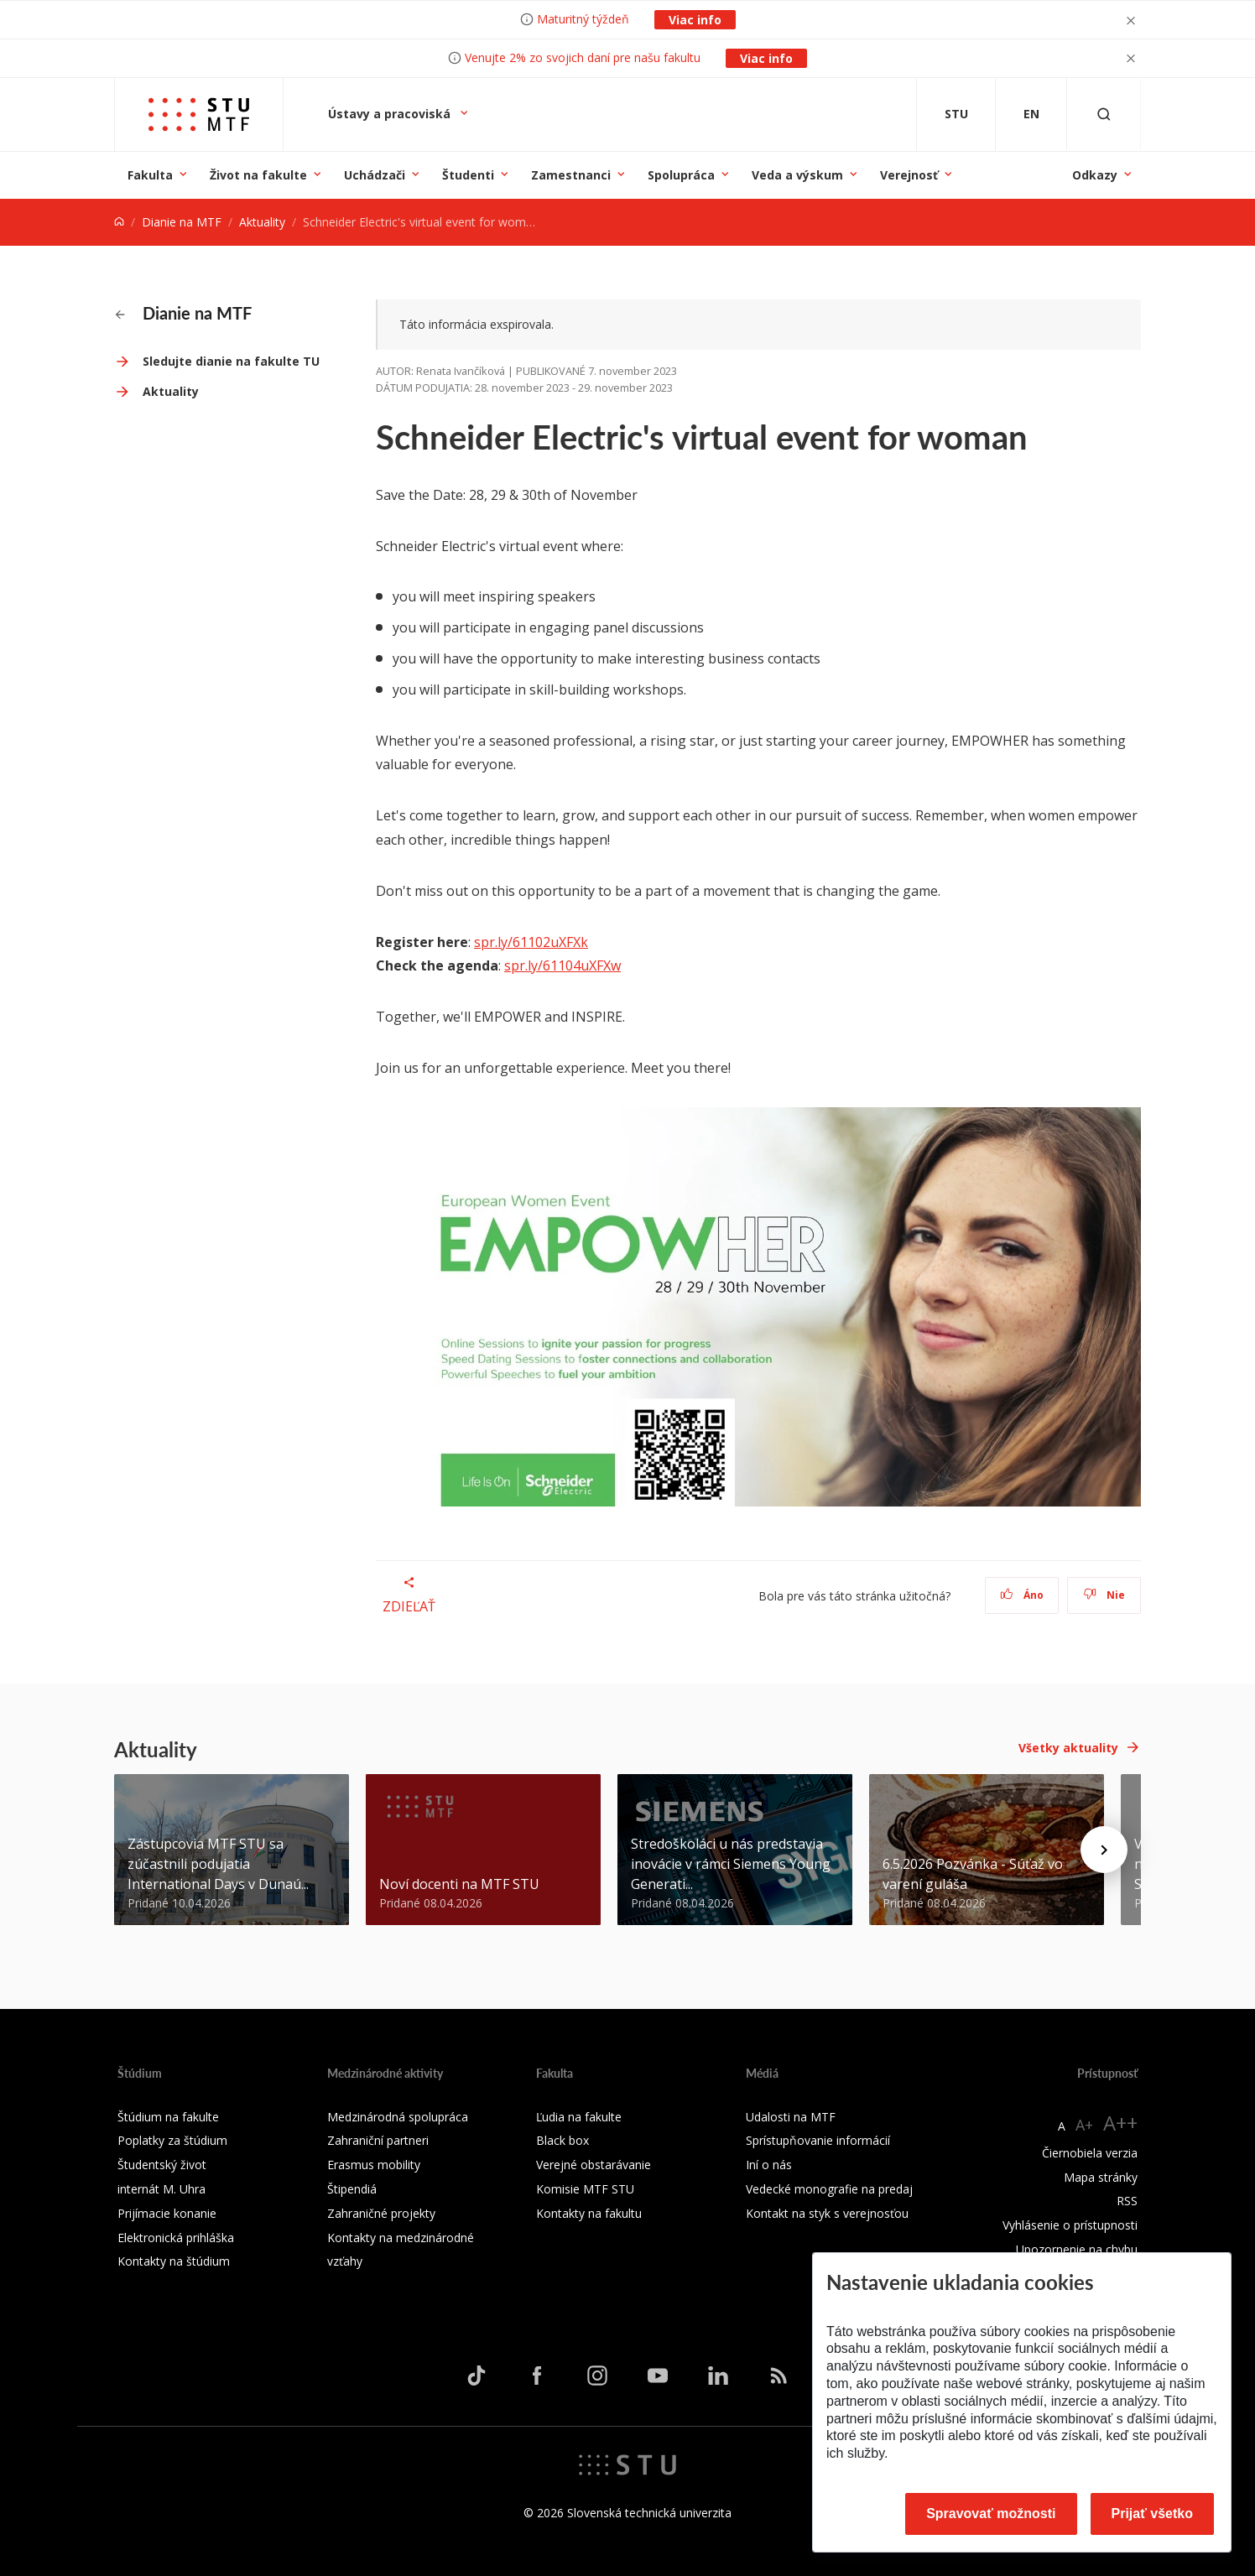  I want to click on Prijať všetko, so click(1153, 2513).